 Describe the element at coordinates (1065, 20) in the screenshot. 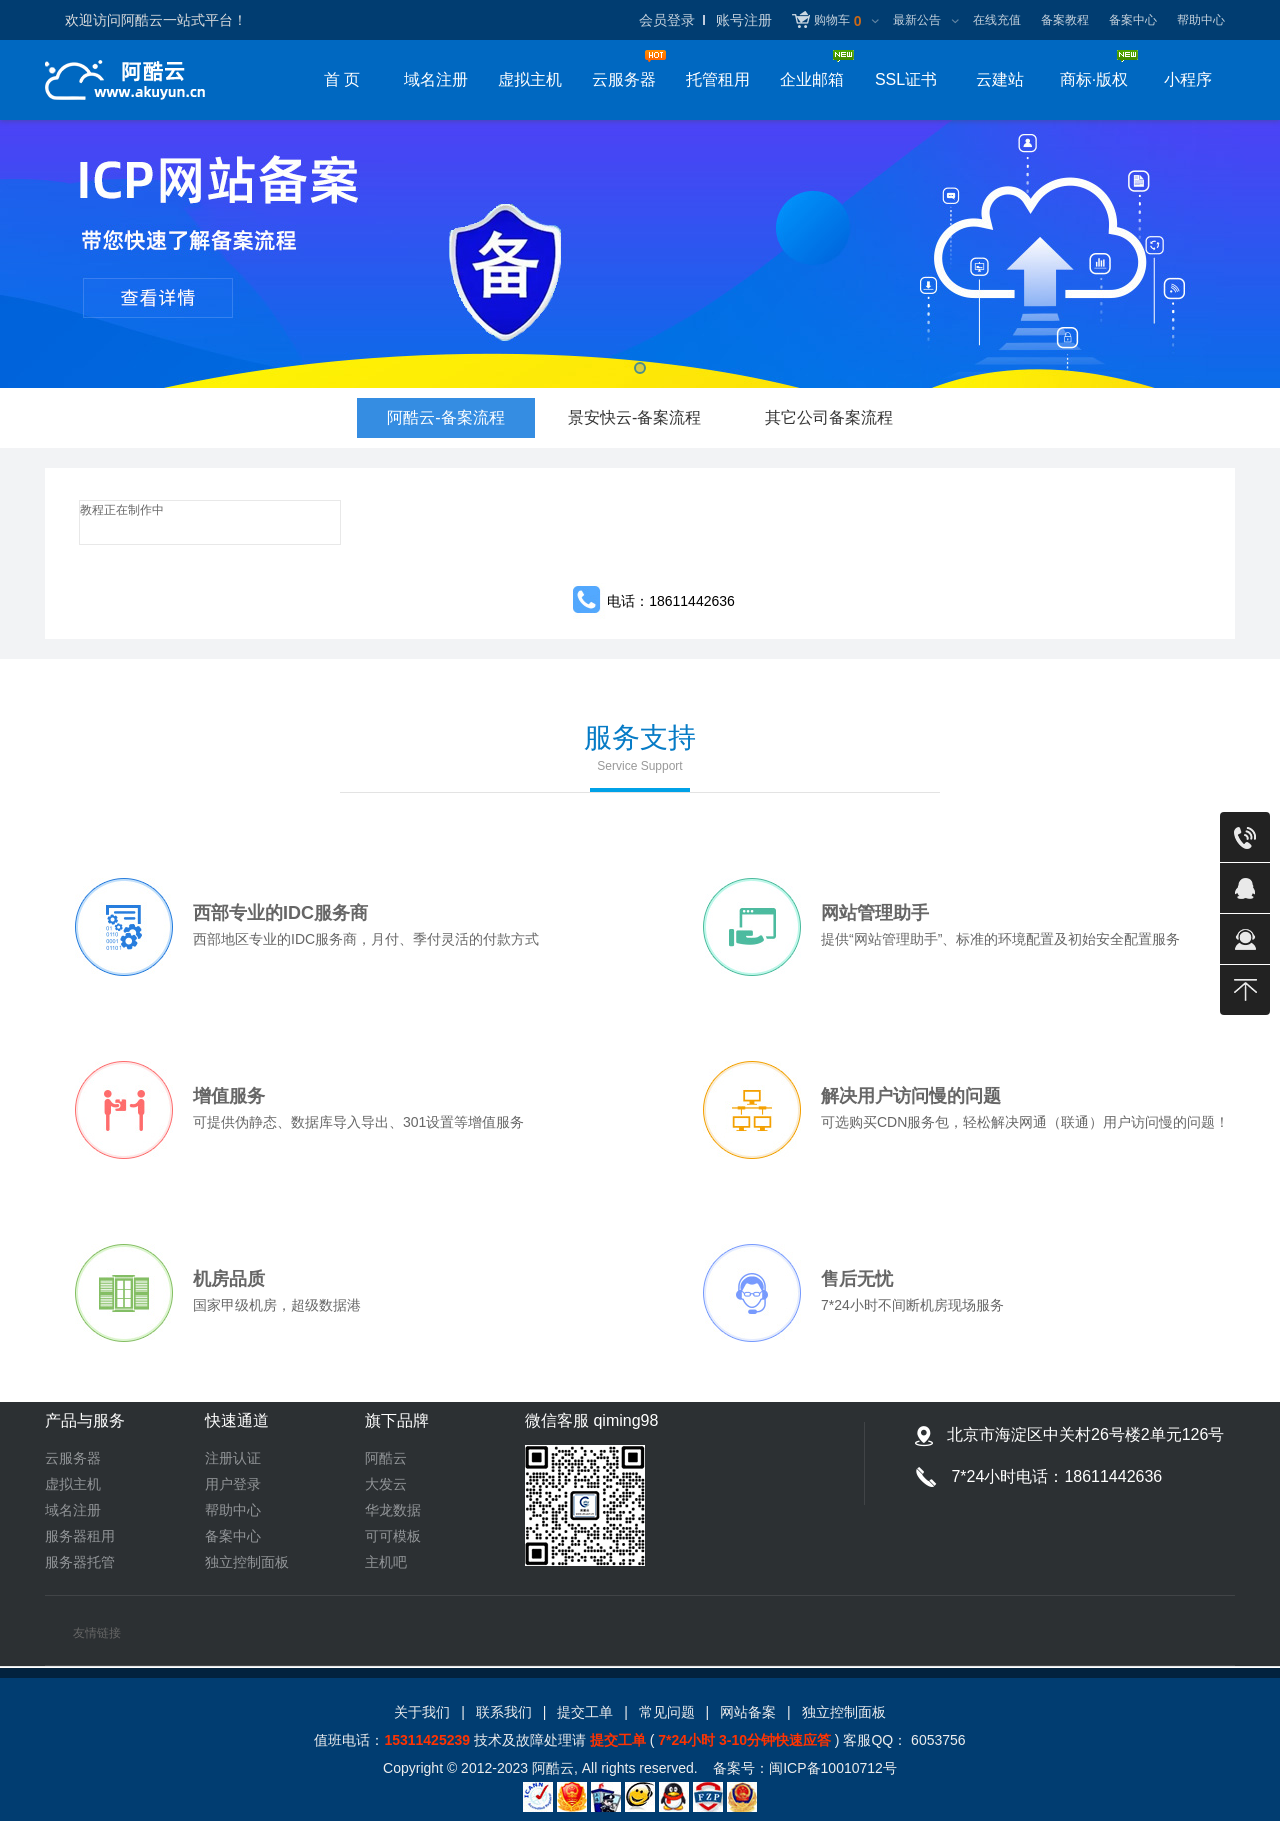

I see `备案教程` at that location.